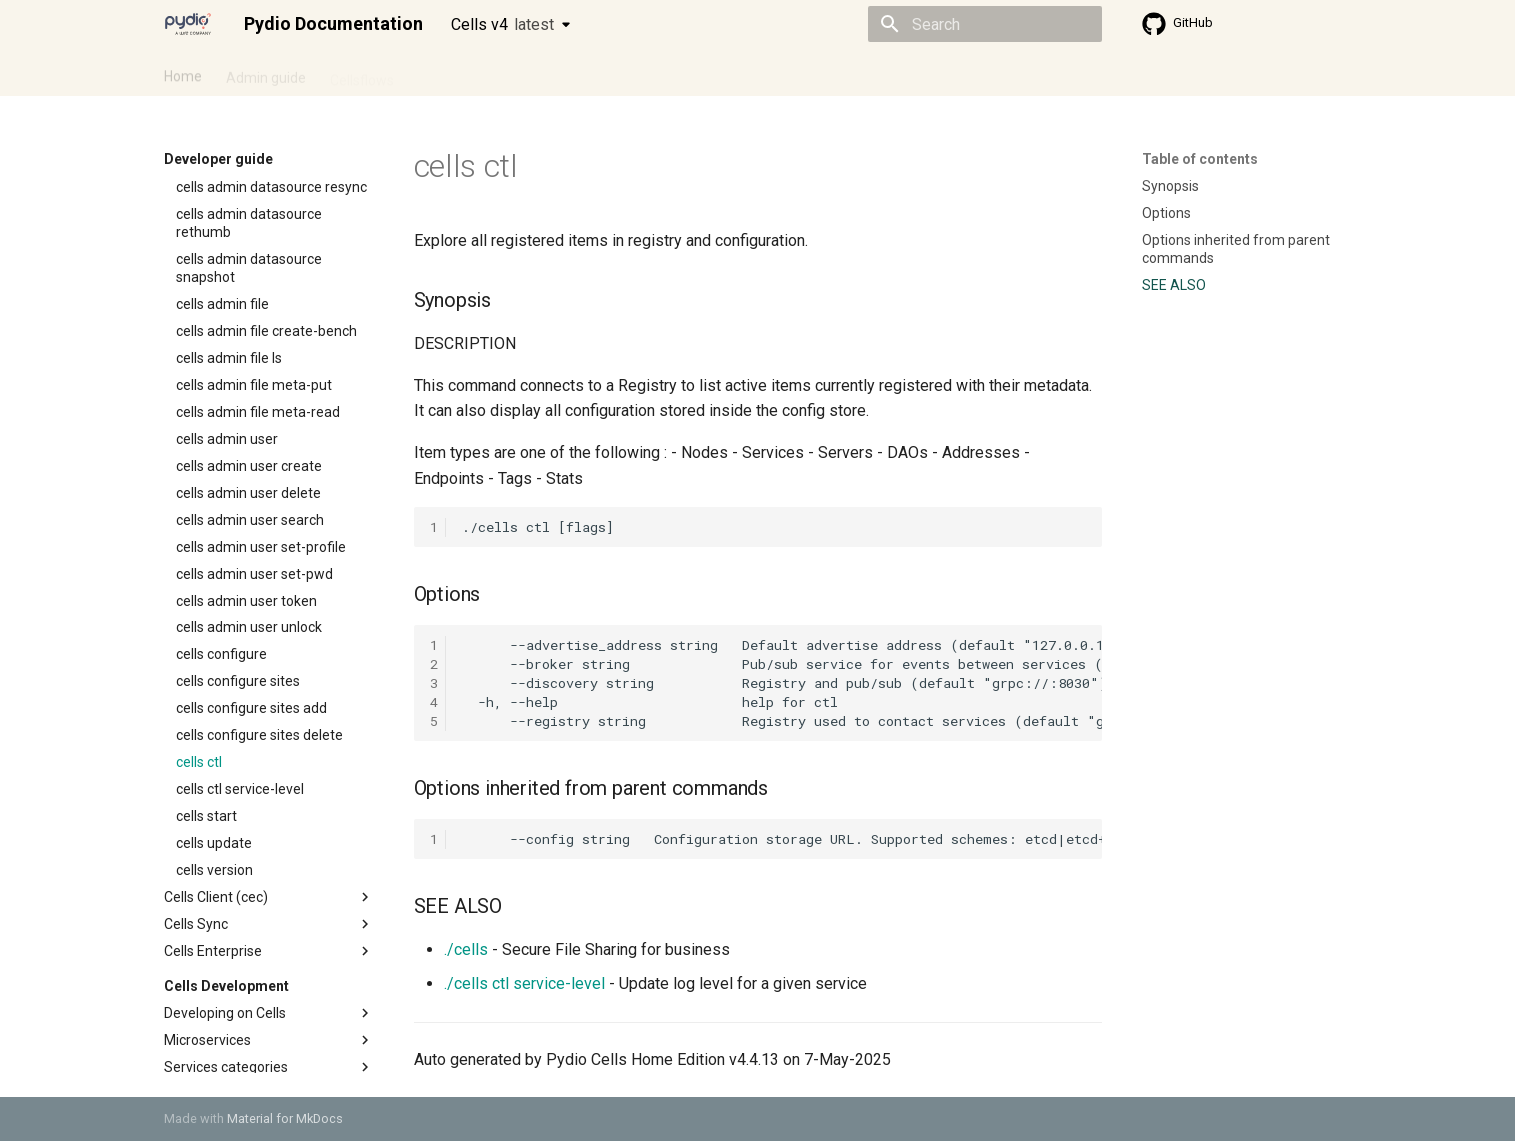 This screenshot has height=1141, width=1515. What do you see at coordinates (188, 24) in the screenshot?
I see `[Pydio Documentation]` at bounding box center [188, 24].